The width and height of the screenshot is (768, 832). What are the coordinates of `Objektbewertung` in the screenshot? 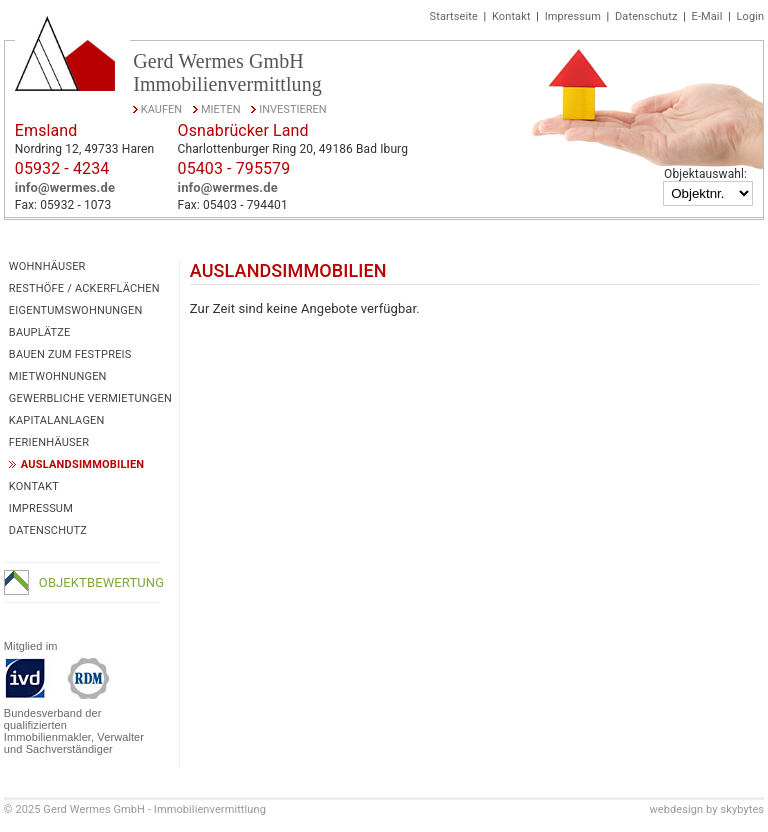 It's located at (101, 582).